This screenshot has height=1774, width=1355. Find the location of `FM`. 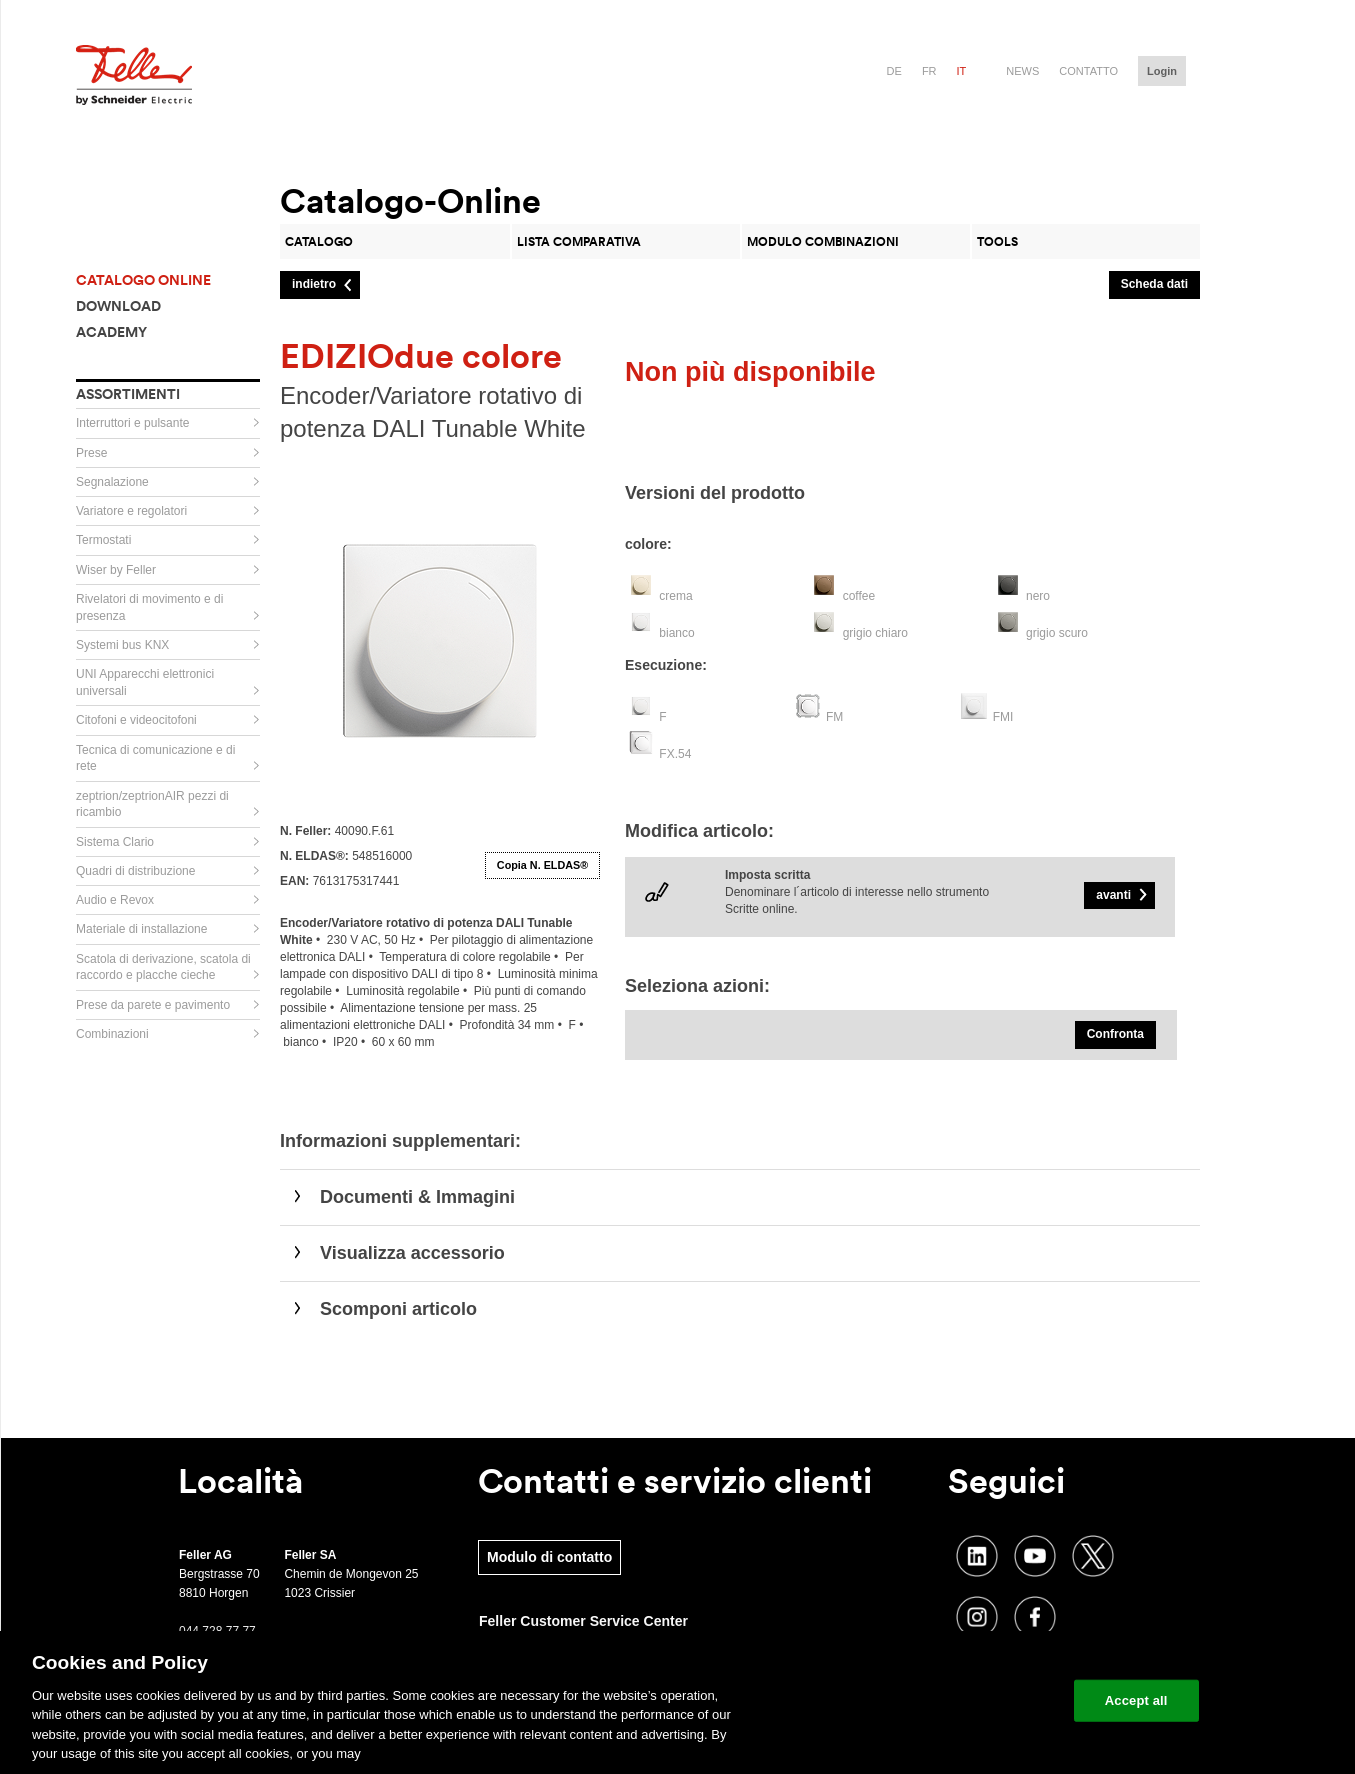

FM is located at coordinates (834, 717).